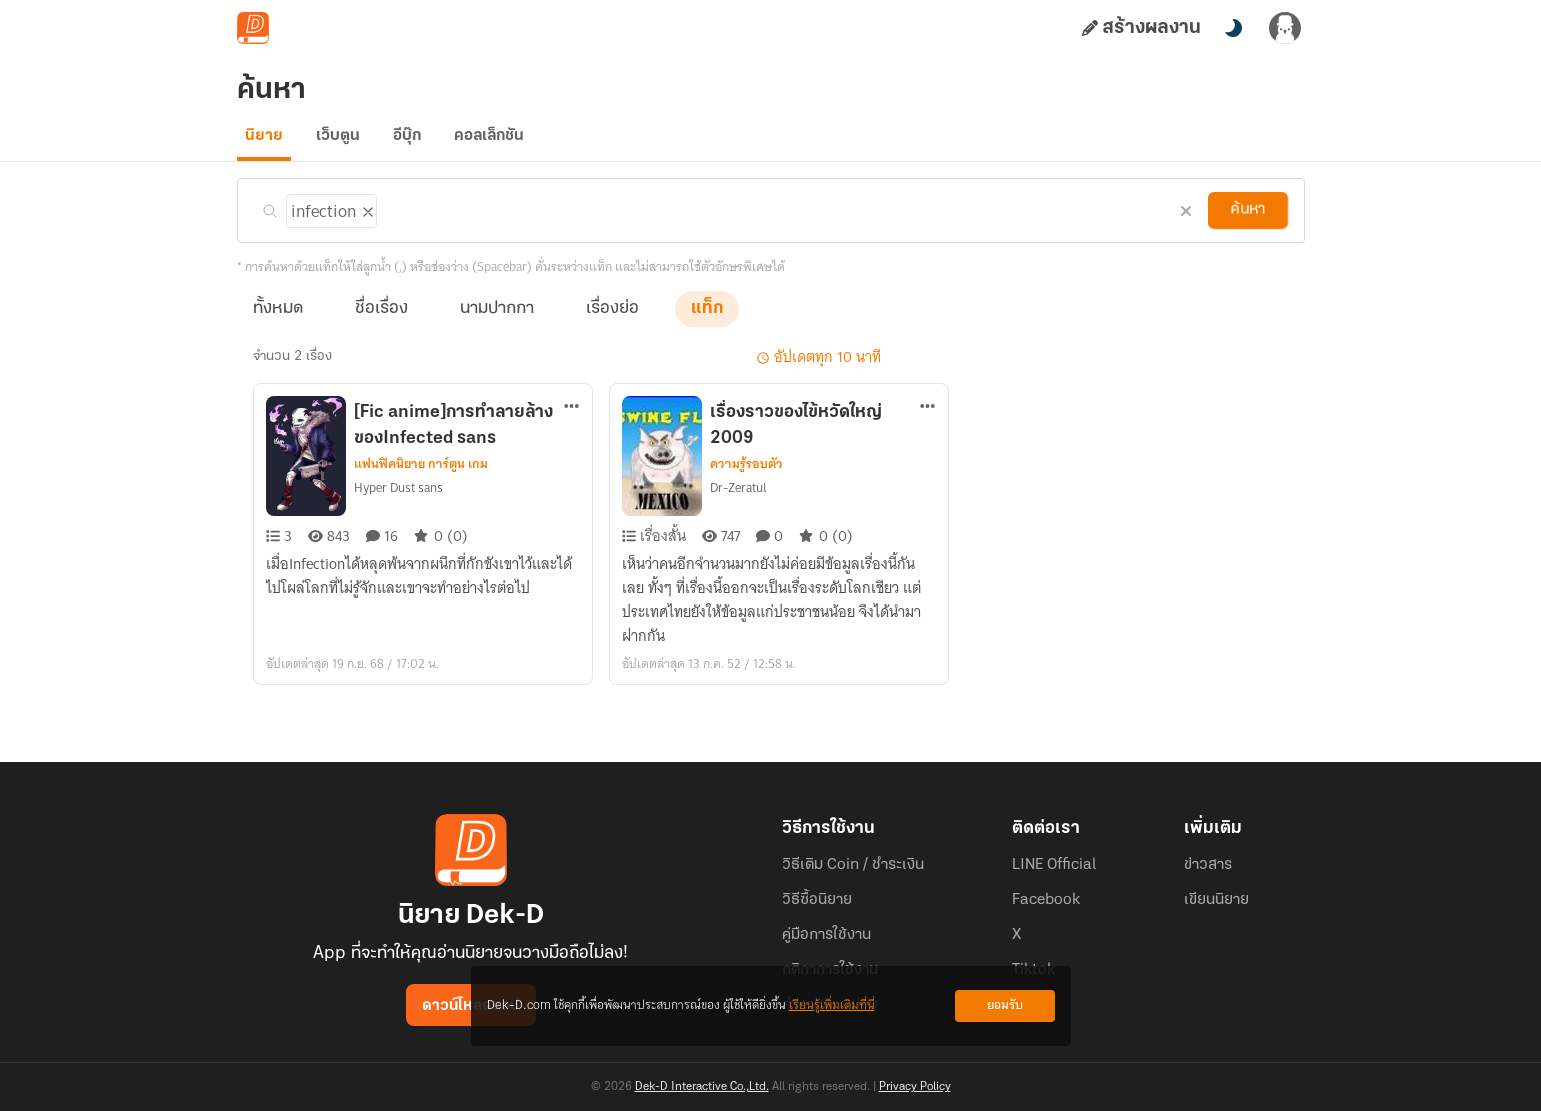 The height and width of the screenshot is (1111, 1541). I want to click on แฟนฟิคนิยาย การ์ตูน เกม, so click(421, 477).